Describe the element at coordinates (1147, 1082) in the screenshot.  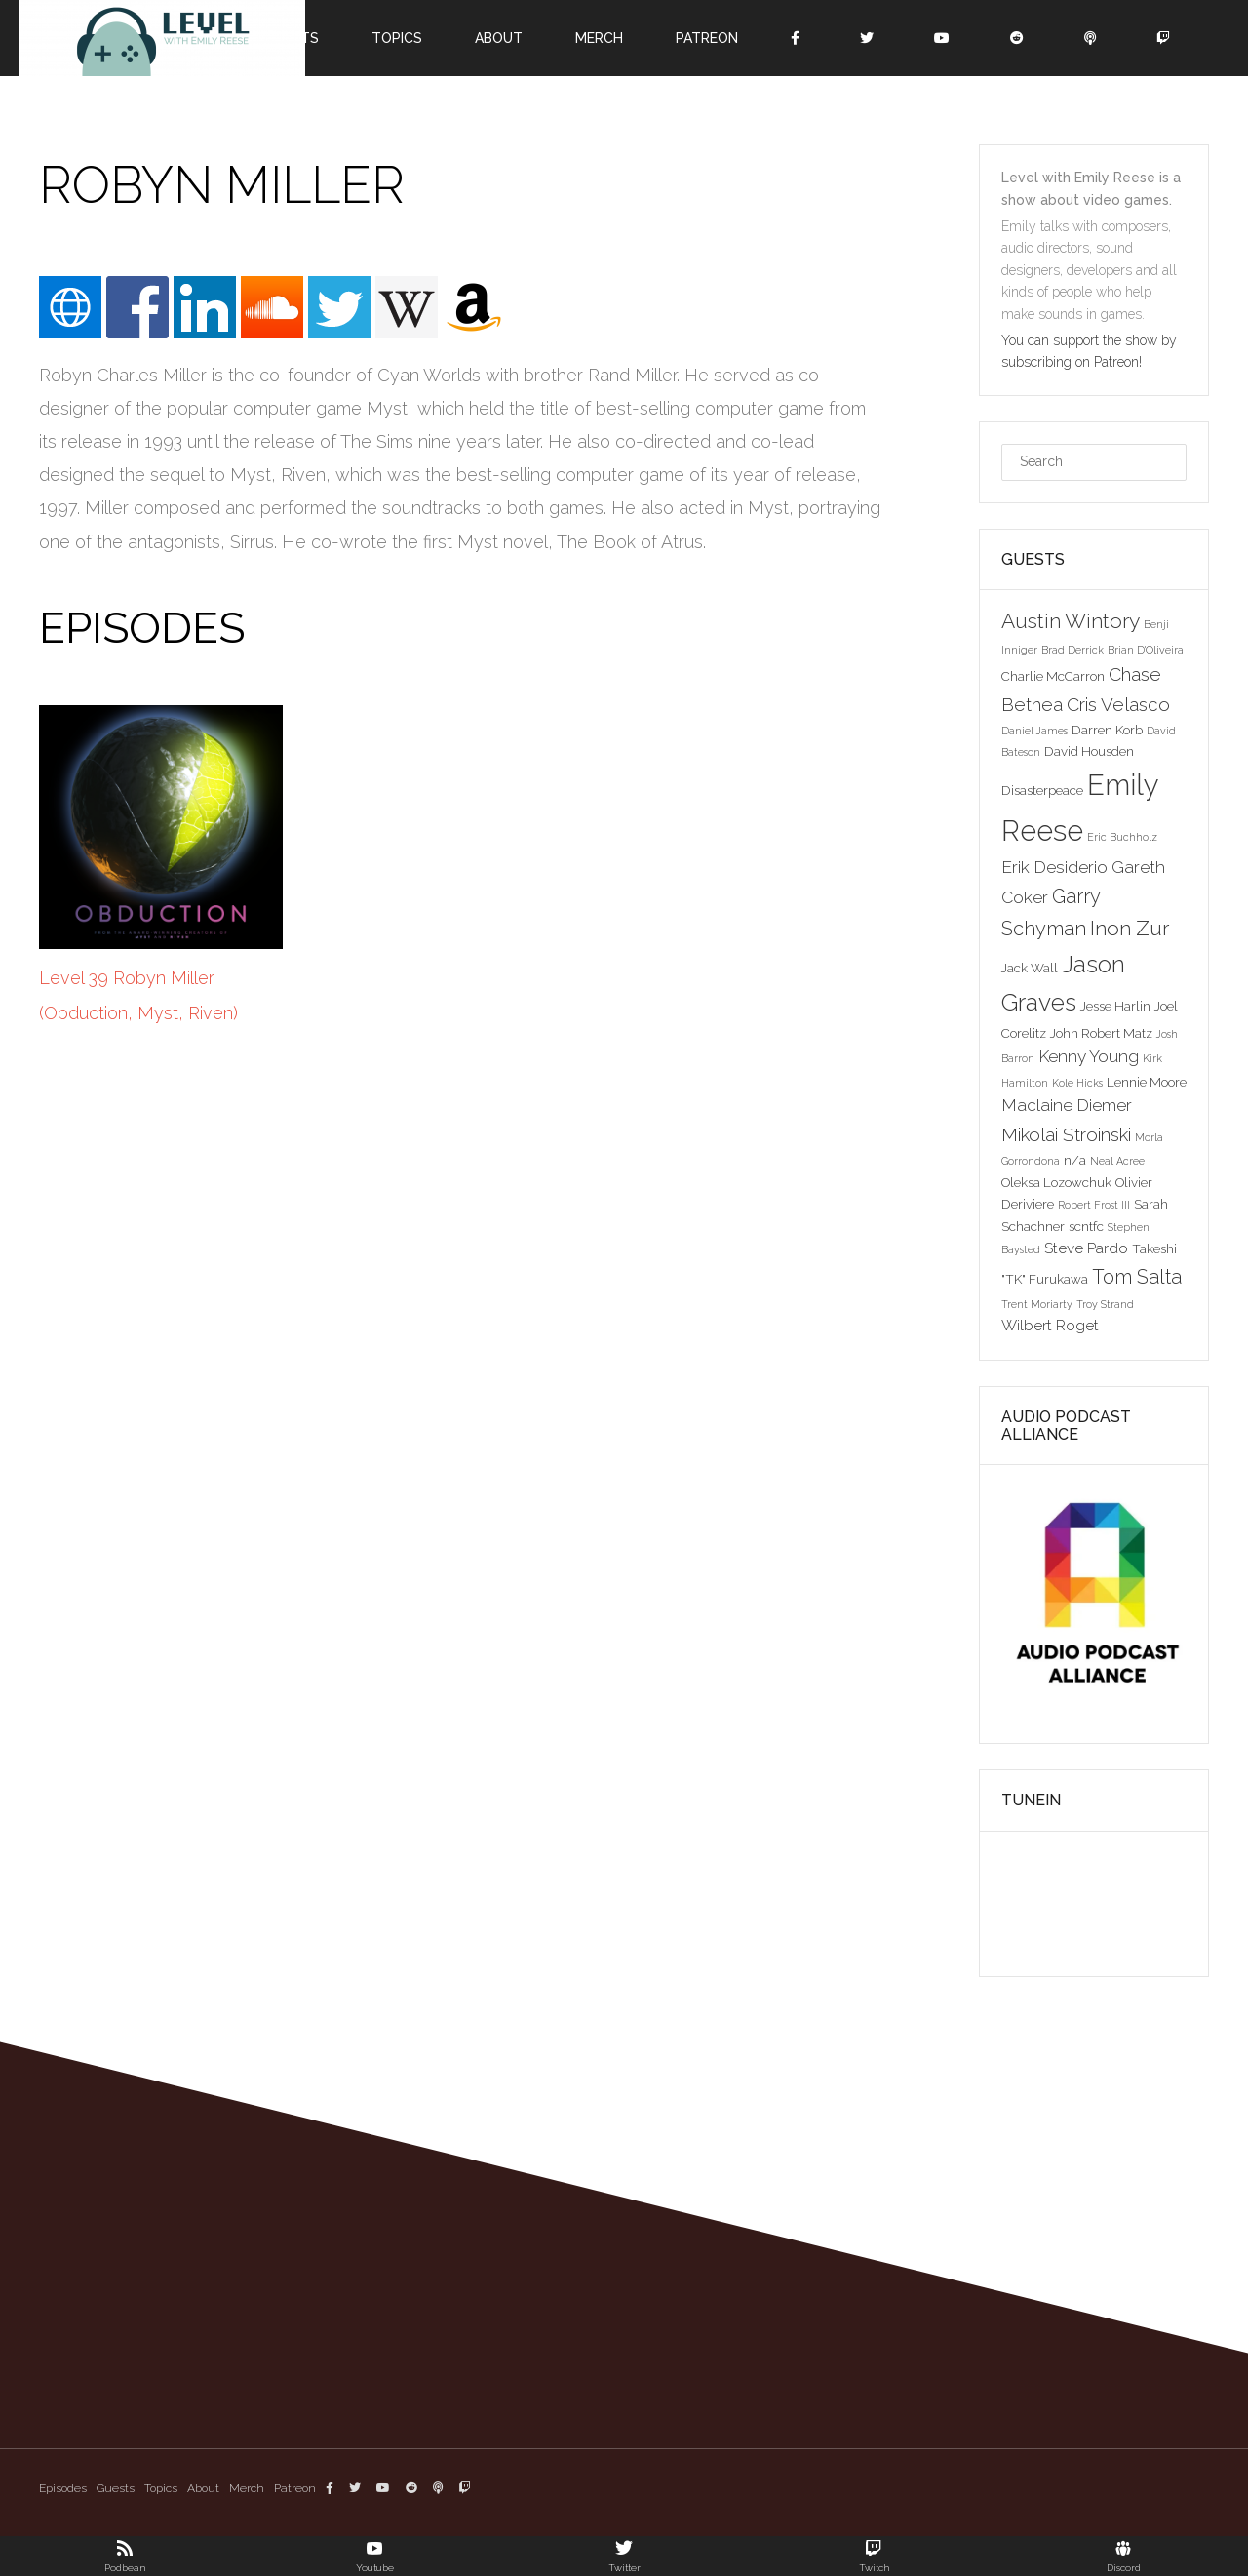
I see `Lennie Moore [Lennie Moore (3 items)]` at that location.